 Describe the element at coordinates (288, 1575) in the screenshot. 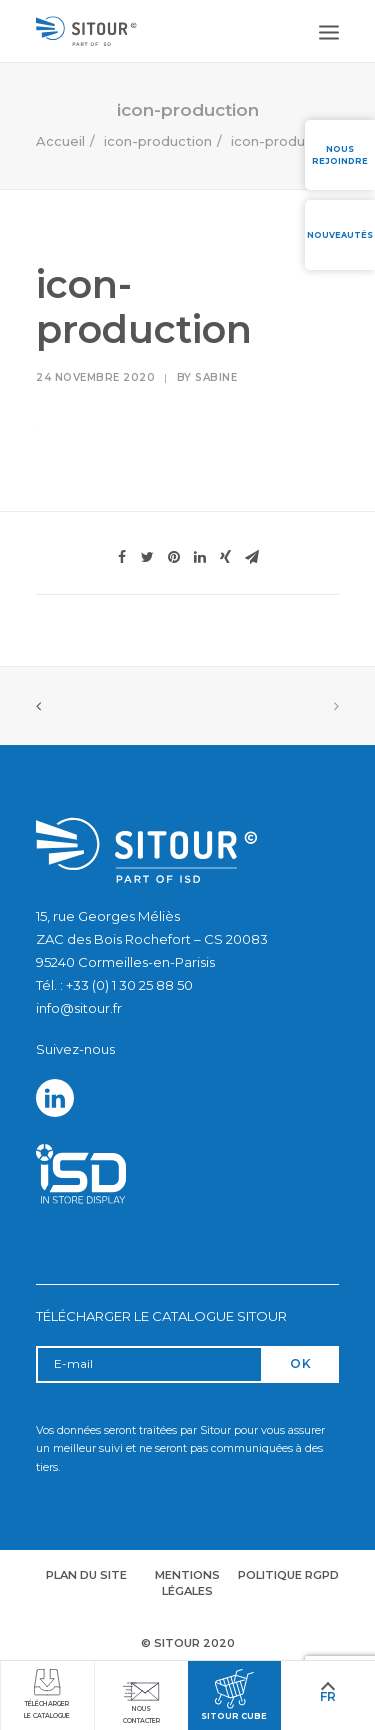

I see `Politique RGPD` at that location.